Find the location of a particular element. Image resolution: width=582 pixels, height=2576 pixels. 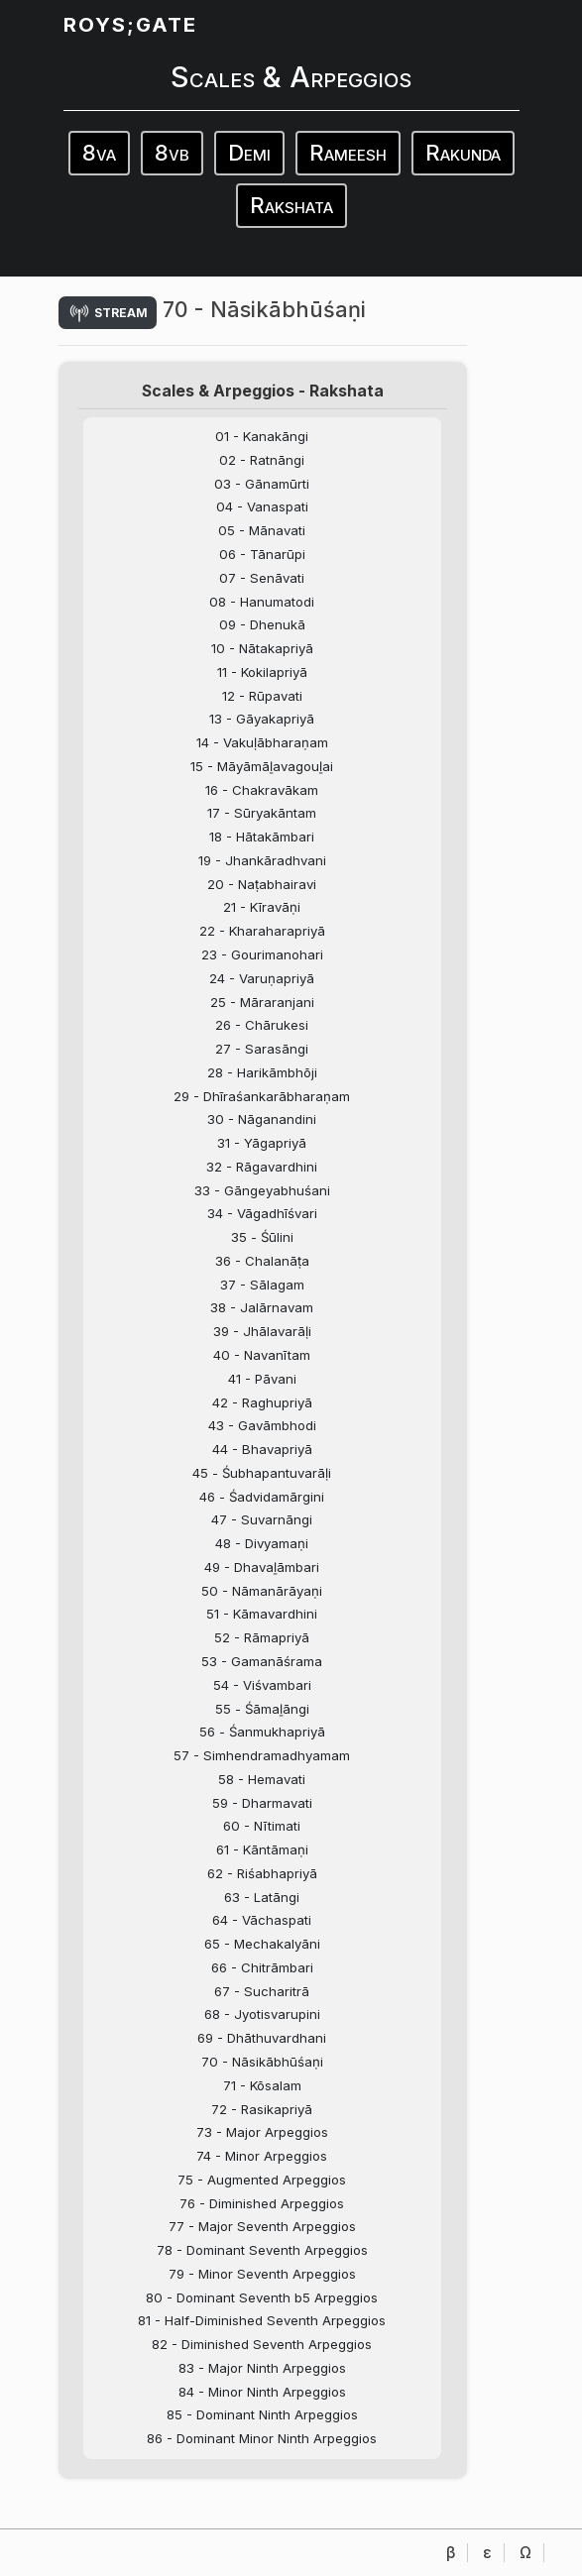

37 - Sālagam is located at coordinates (262, 1284).